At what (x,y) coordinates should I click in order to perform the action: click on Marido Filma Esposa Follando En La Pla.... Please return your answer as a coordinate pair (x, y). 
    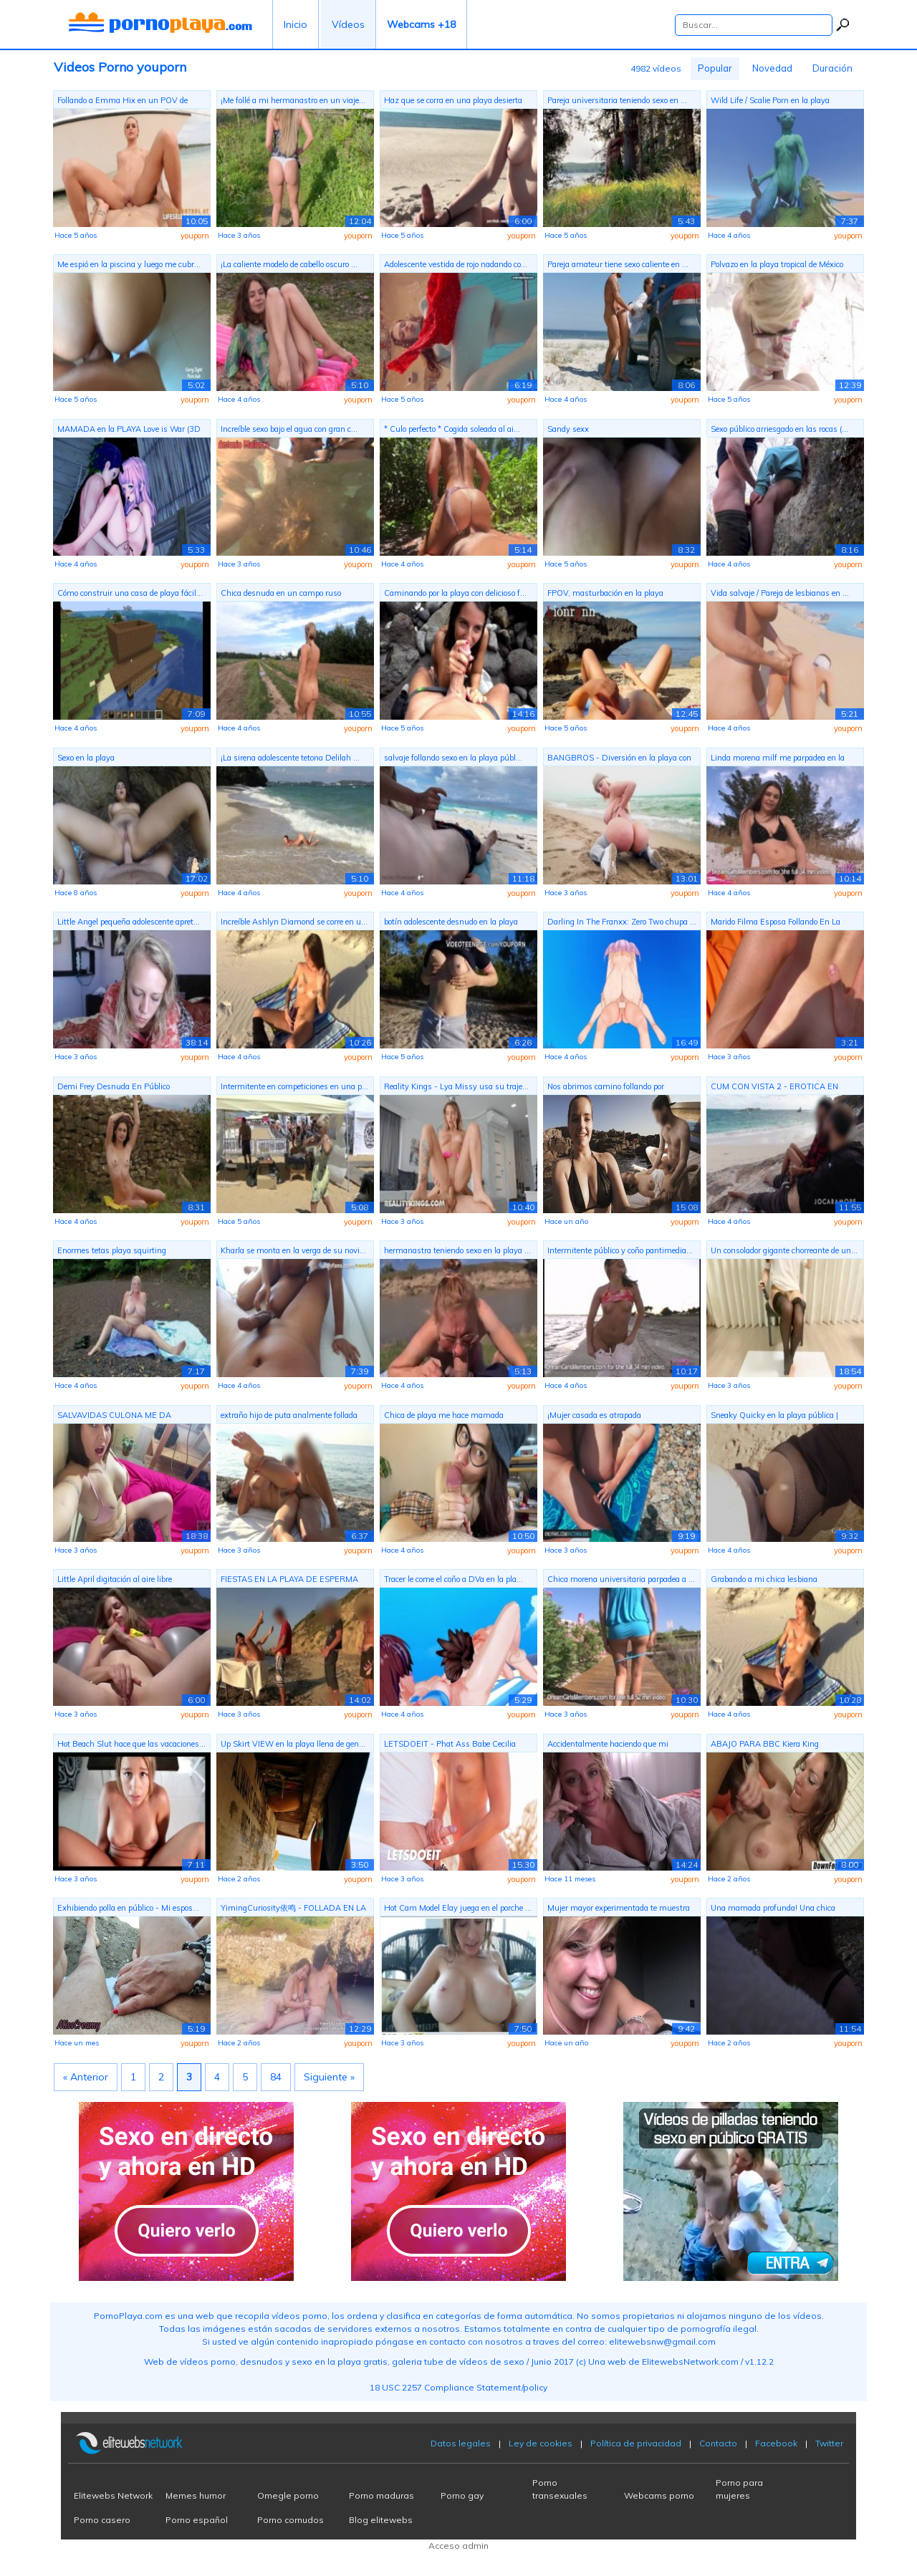
    Looking at the image, I should click on (775, 923).